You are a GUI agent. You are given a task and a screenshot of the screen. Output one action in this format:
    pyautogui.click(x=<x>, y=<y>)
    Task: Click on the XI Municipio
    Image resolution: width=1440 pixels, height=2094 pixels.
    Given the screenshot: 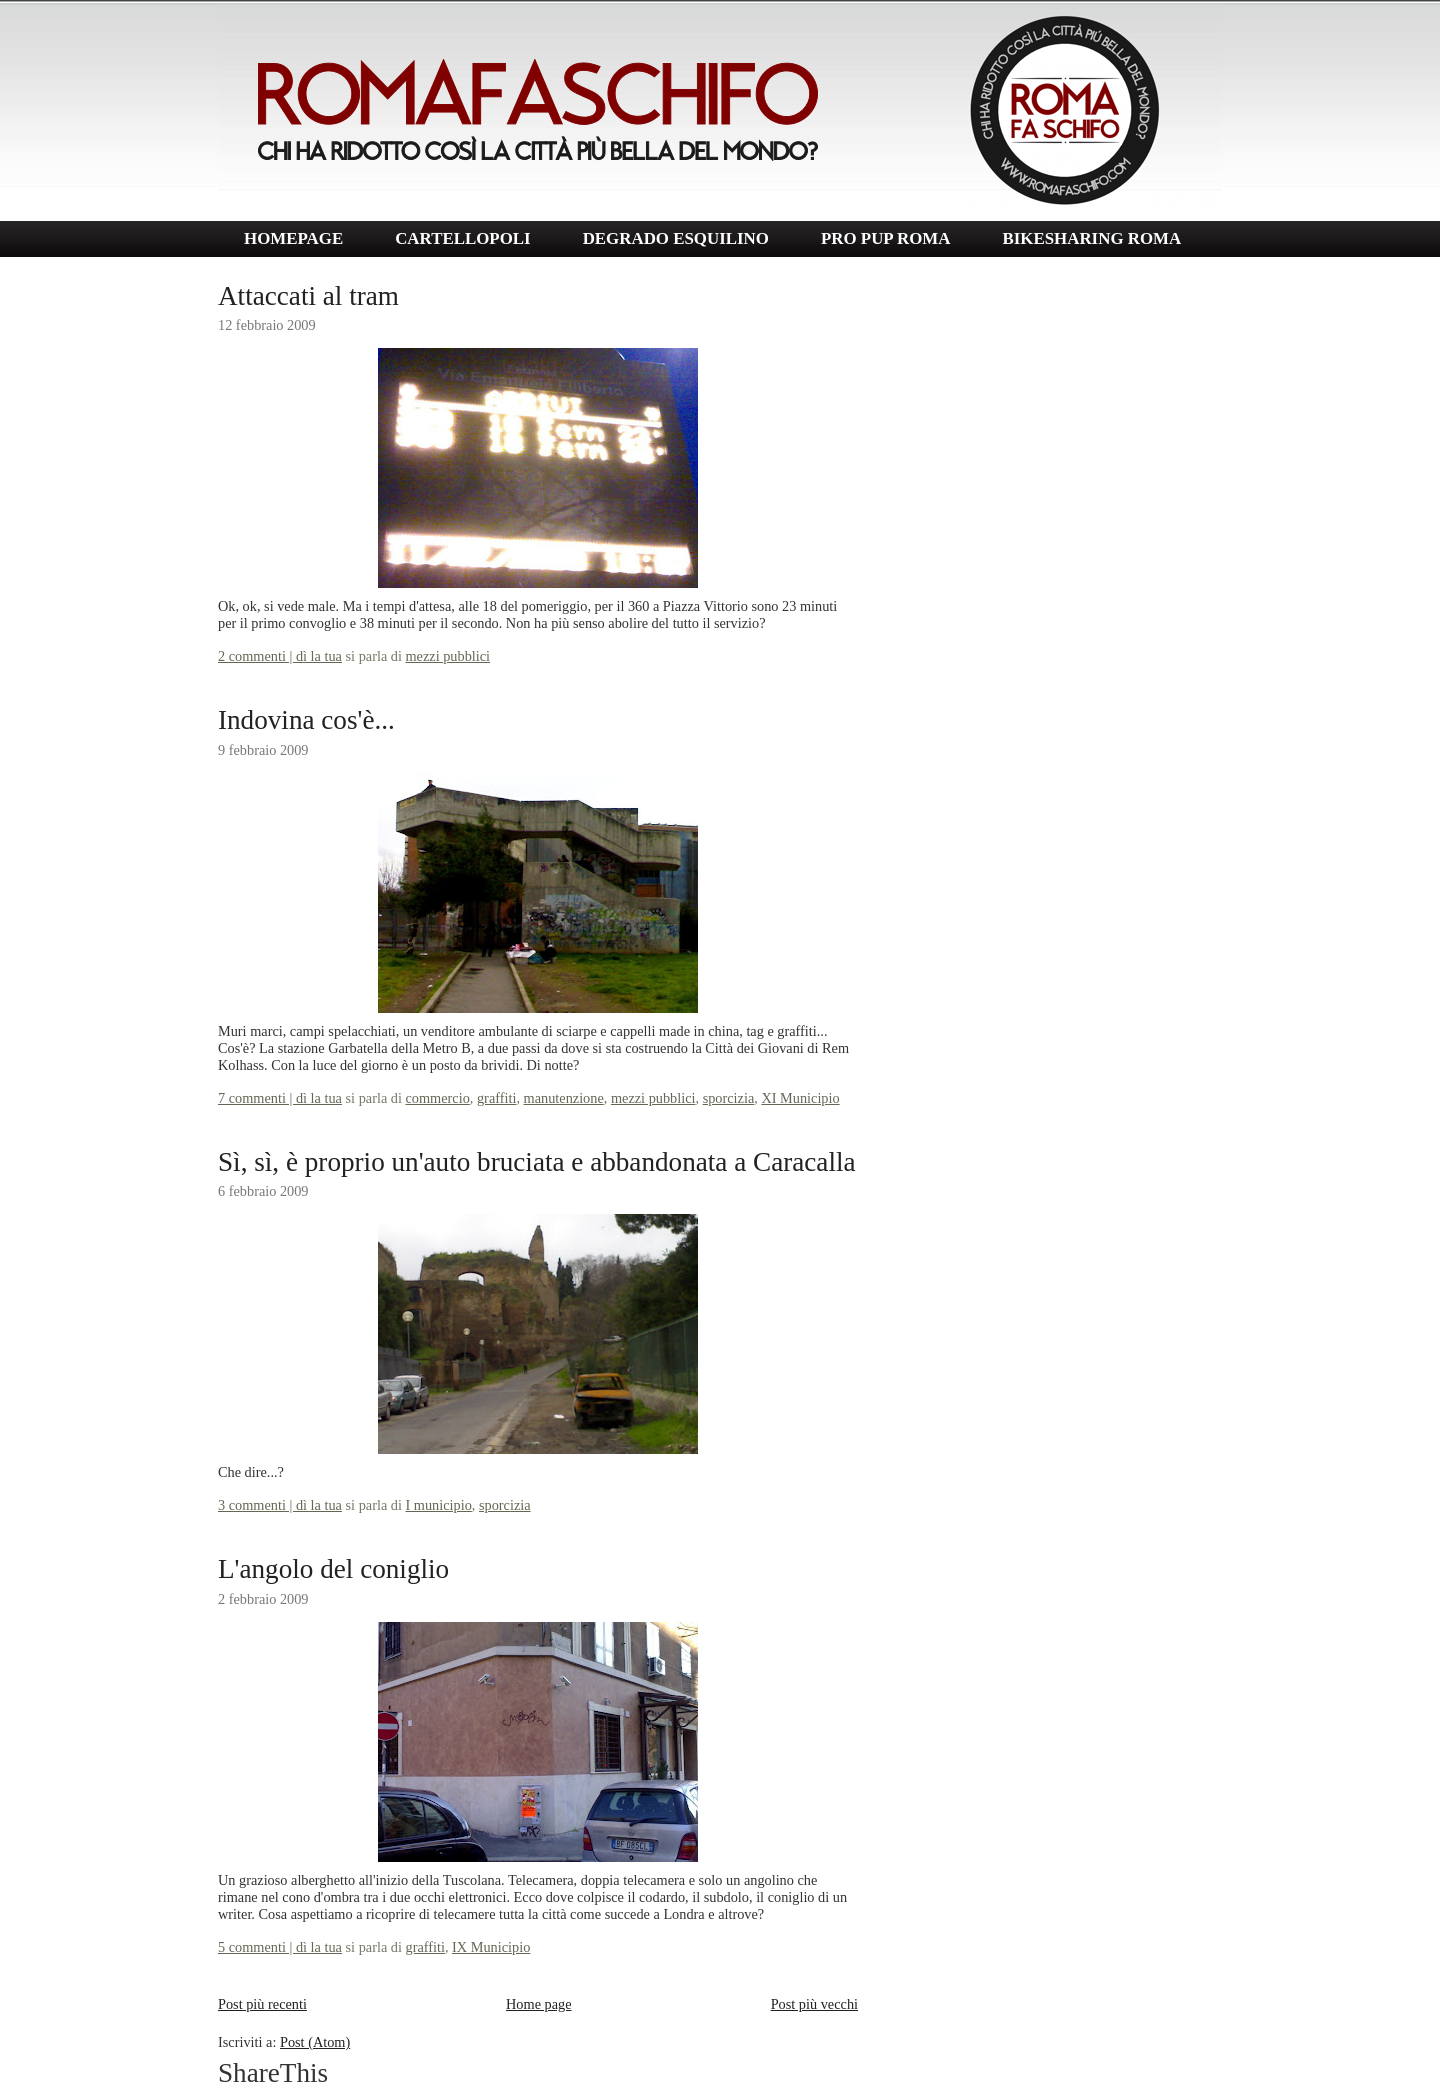 What is the action you would take?
    pyautogui.click(x=800, y=1098)
    